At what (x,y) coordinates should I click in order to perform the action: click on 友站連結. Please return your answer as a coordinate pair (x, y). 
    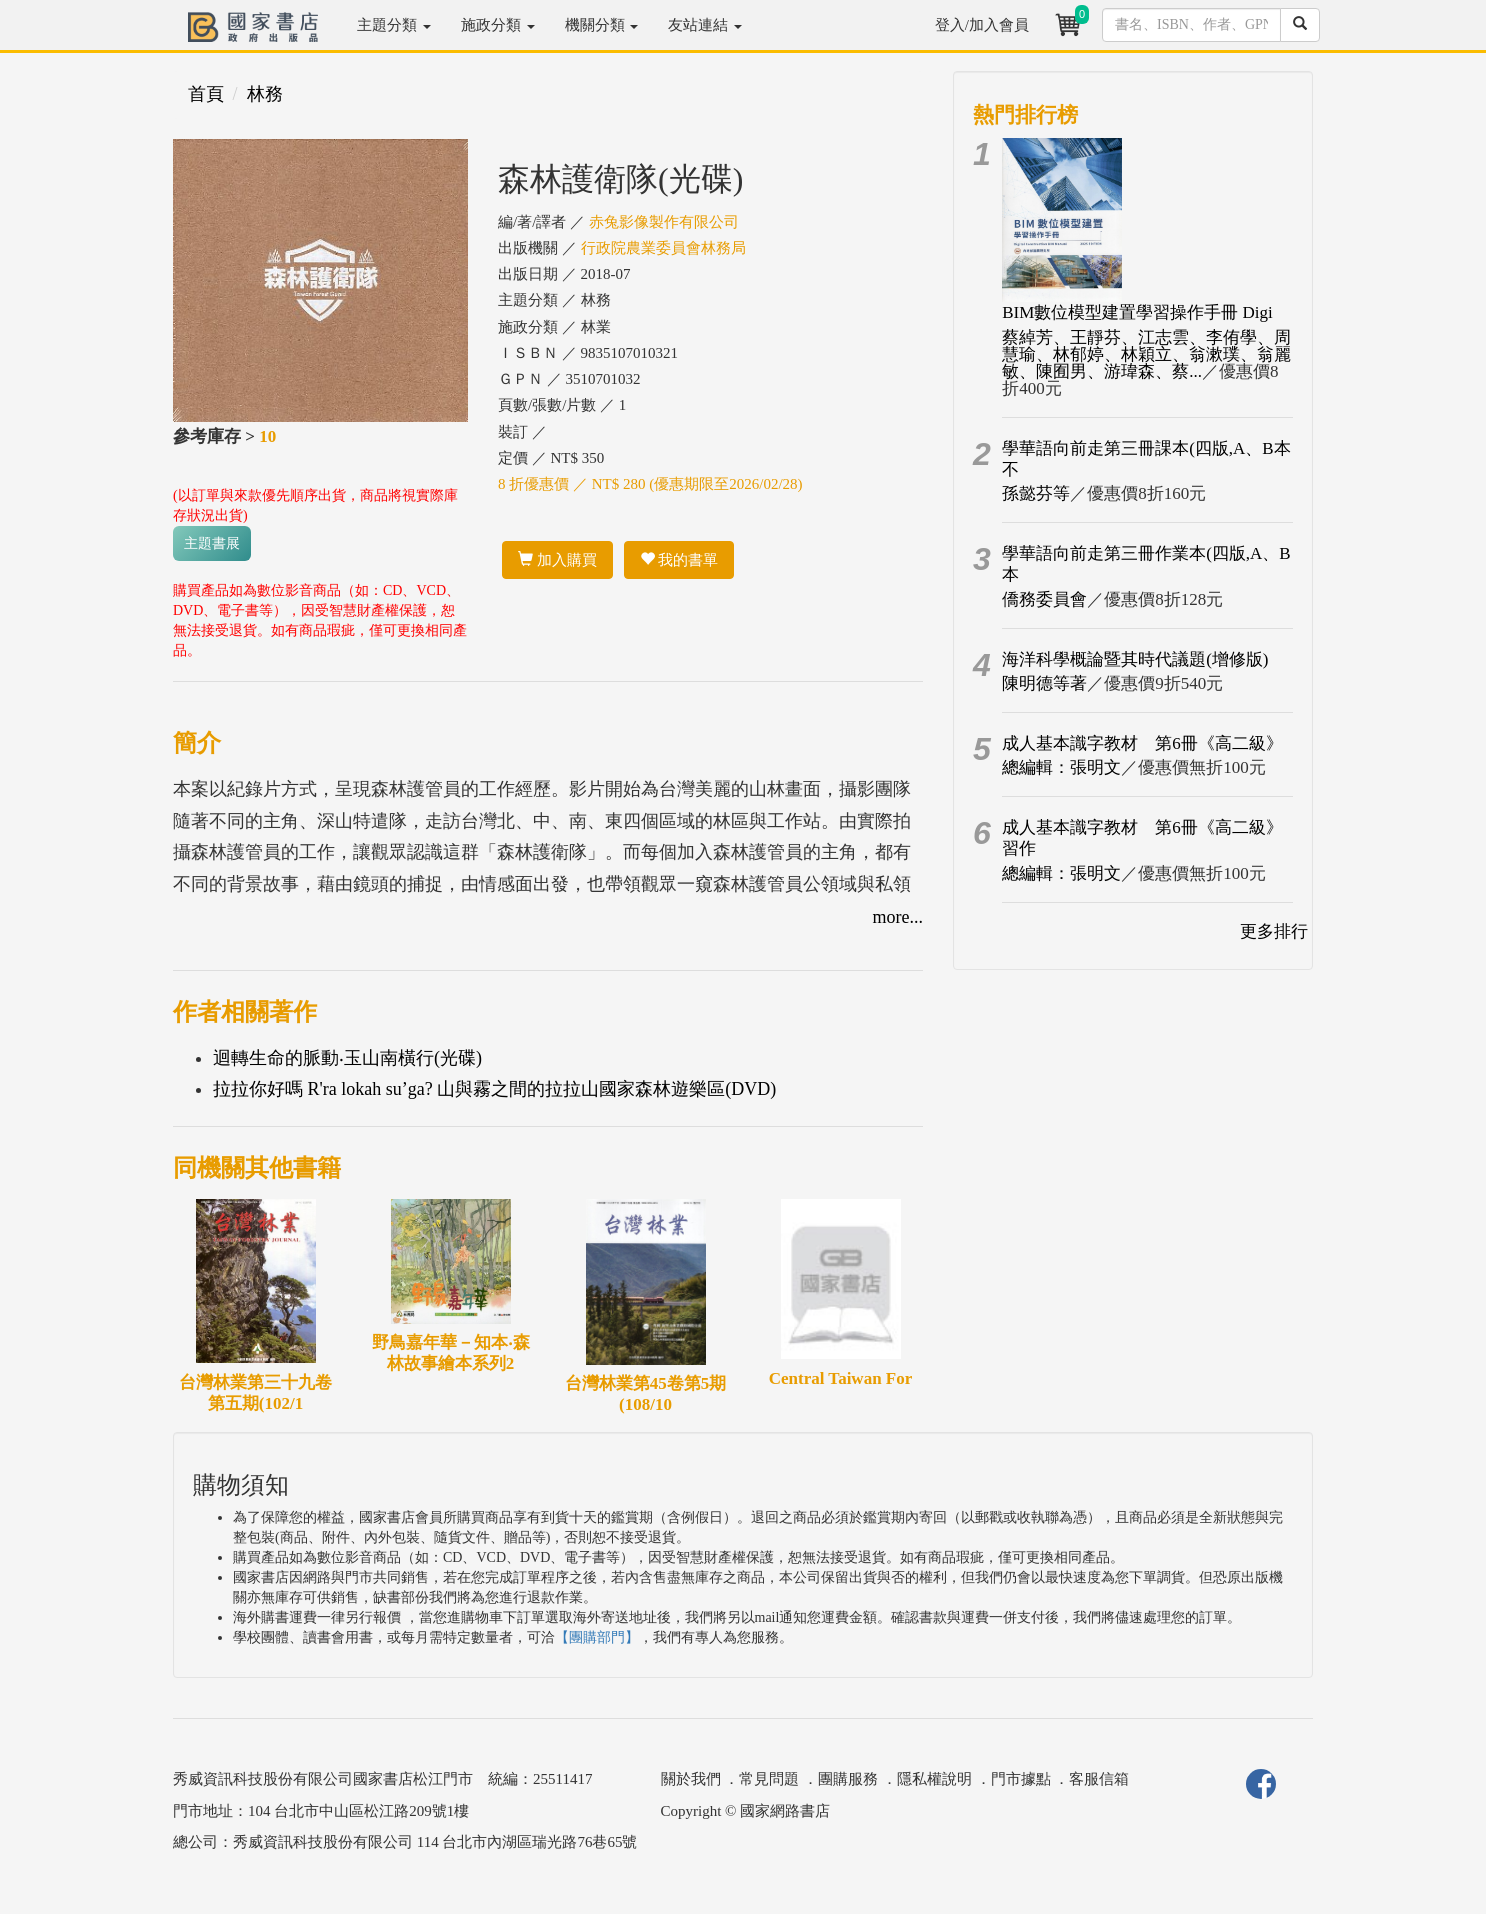
    Looking at the image, I should click on (705, 25).